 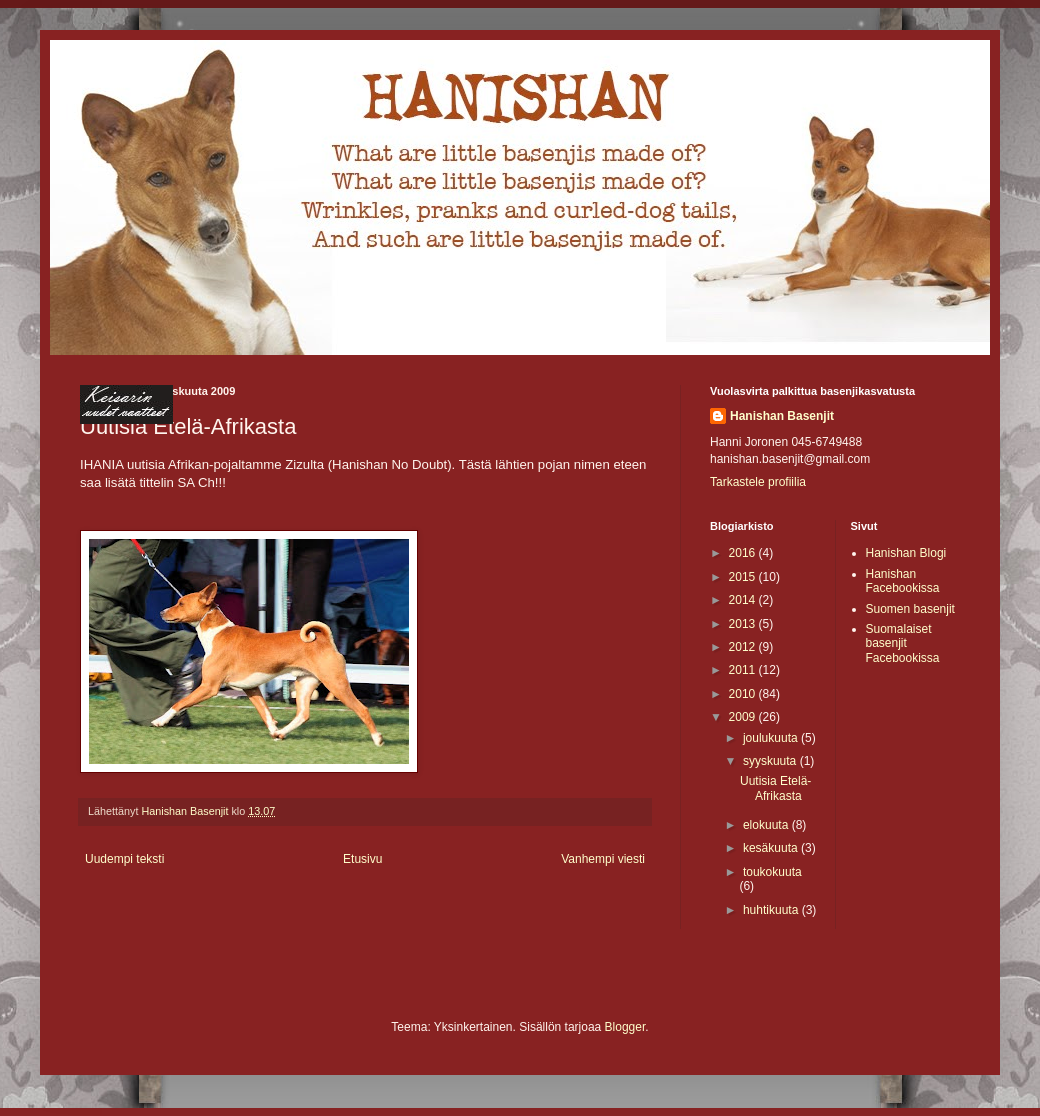 I want to click on Suomen basenjit, so click(x=910, y=609).